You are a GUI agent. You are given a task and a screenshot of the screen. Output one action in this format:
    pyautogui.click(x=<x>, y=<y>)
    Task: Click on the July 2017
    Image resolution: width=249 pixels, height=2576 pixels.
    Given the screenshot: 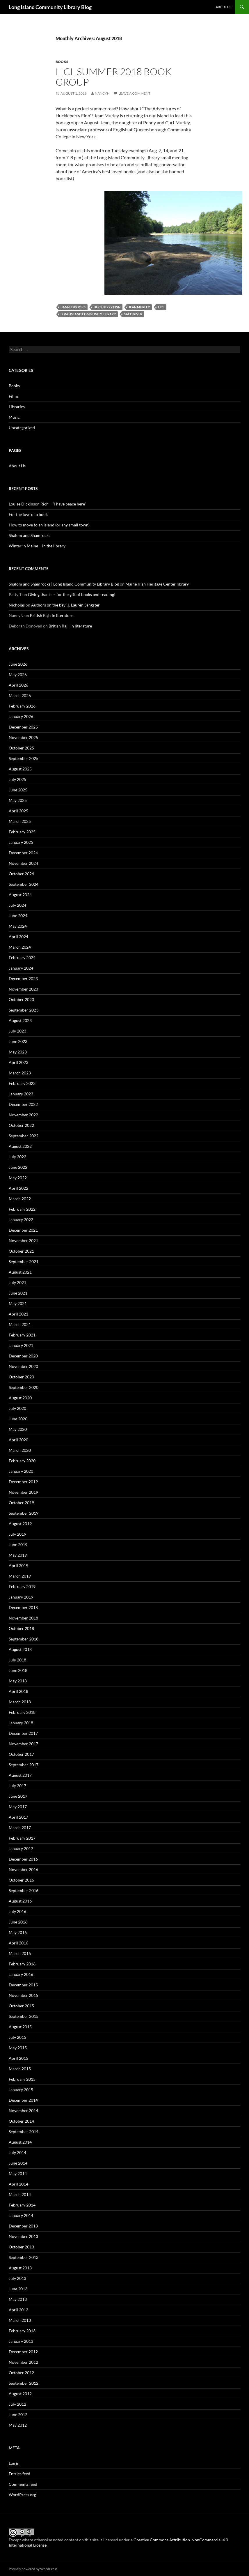 What is the action you would take?
    pyautogui.click(x=17, y=1785)
    